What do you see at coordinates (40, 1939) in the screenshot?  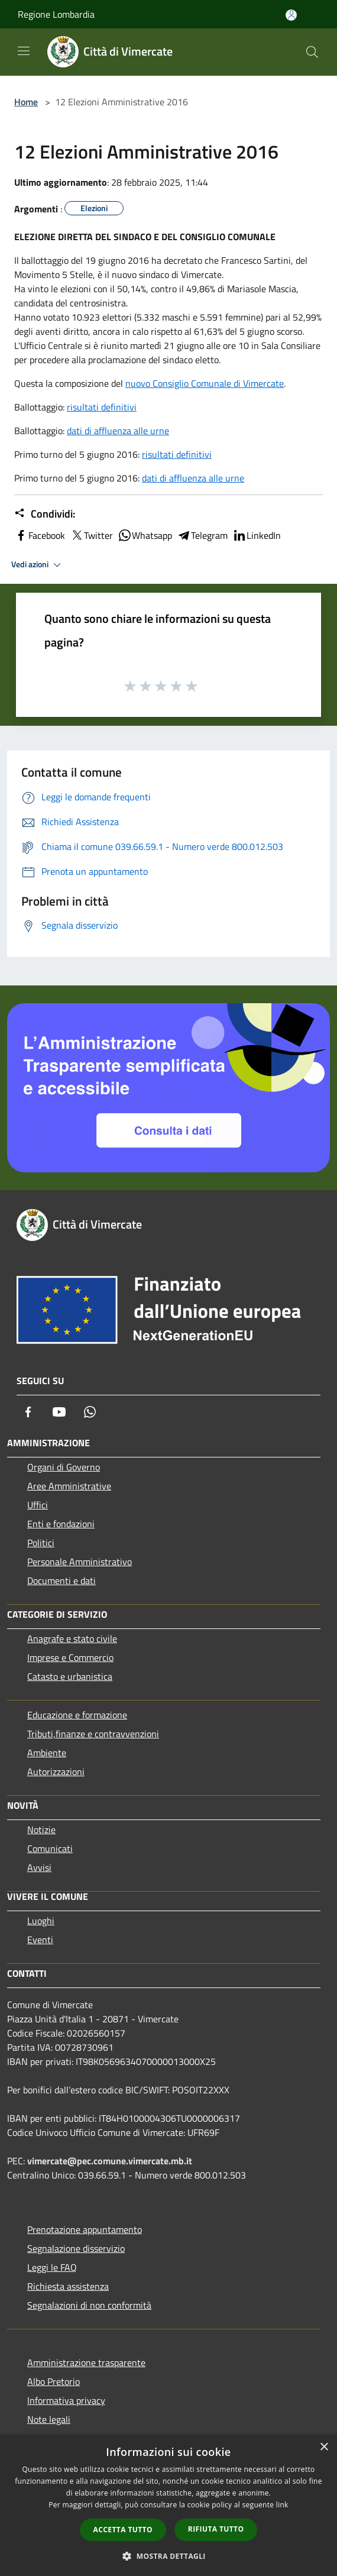 I see `Eventi` at bounding box center [40, 1939].